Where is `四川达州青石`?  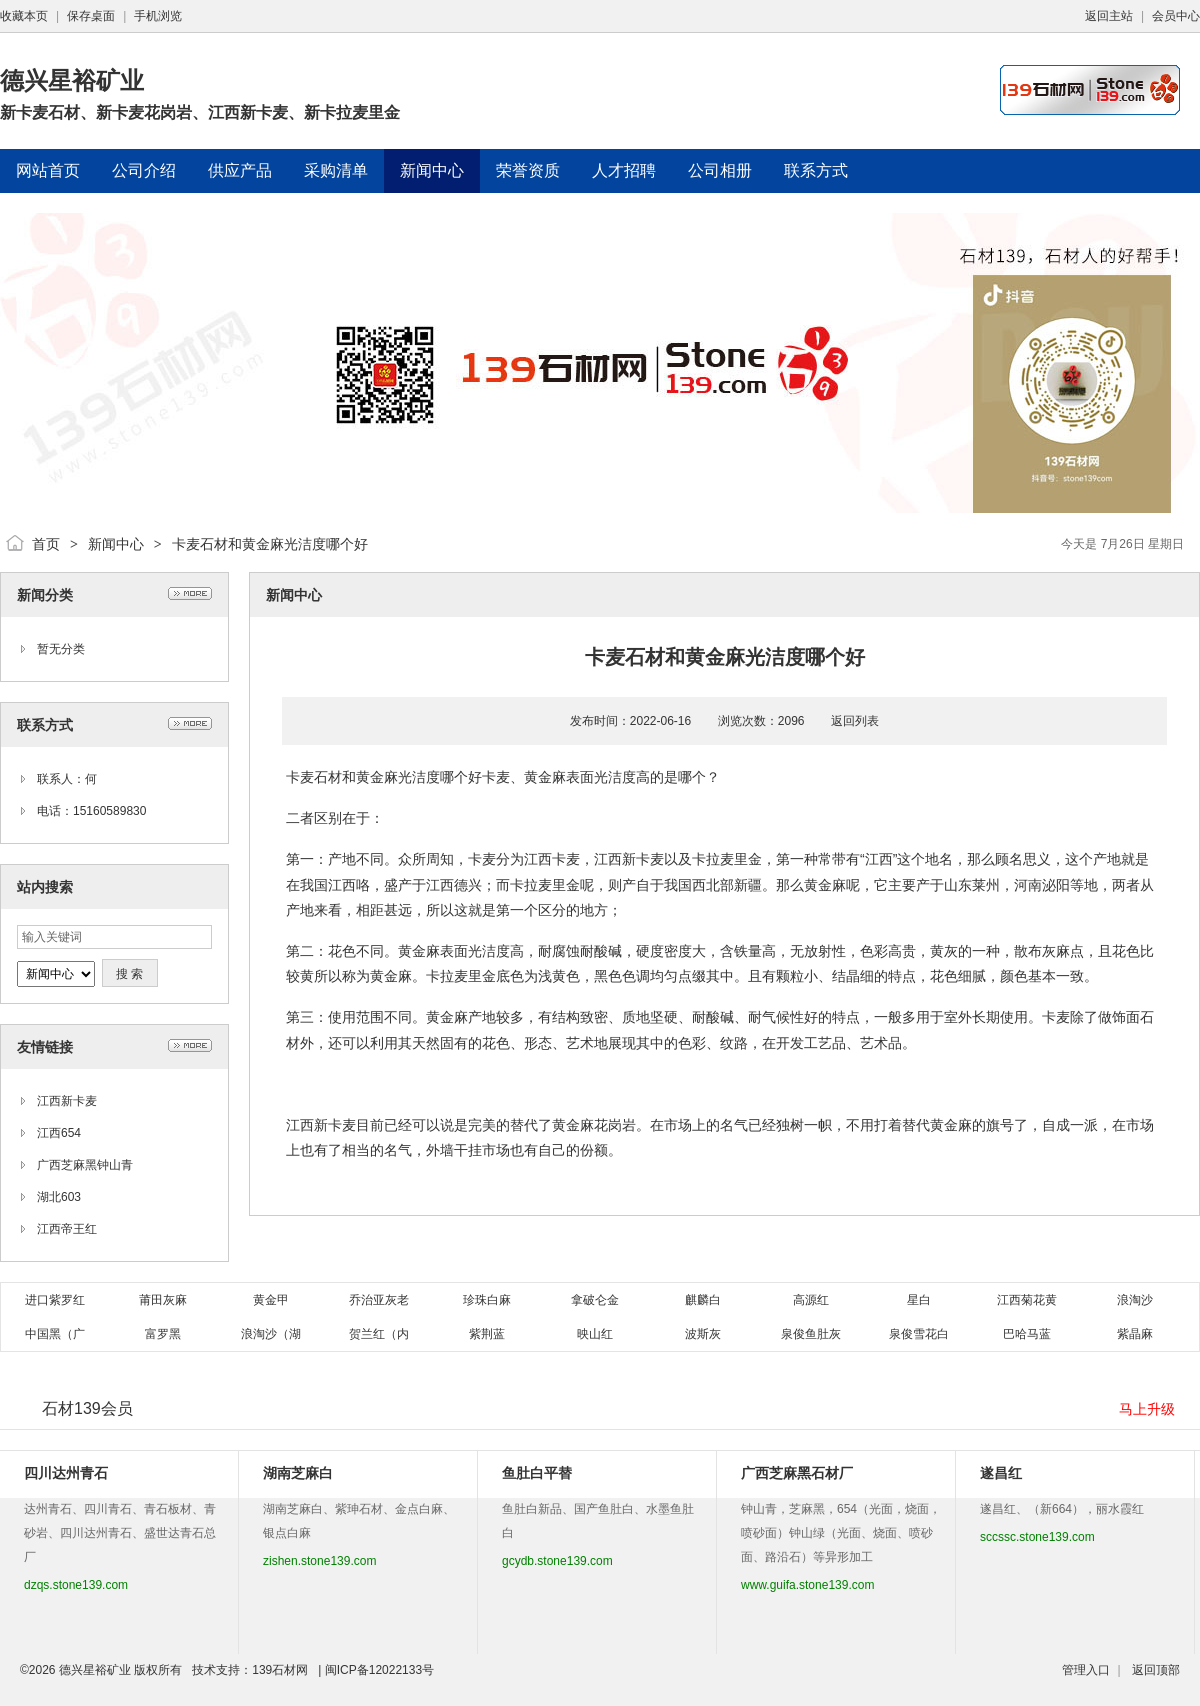
四川达州青石 is located at coordinates (66, 1473).